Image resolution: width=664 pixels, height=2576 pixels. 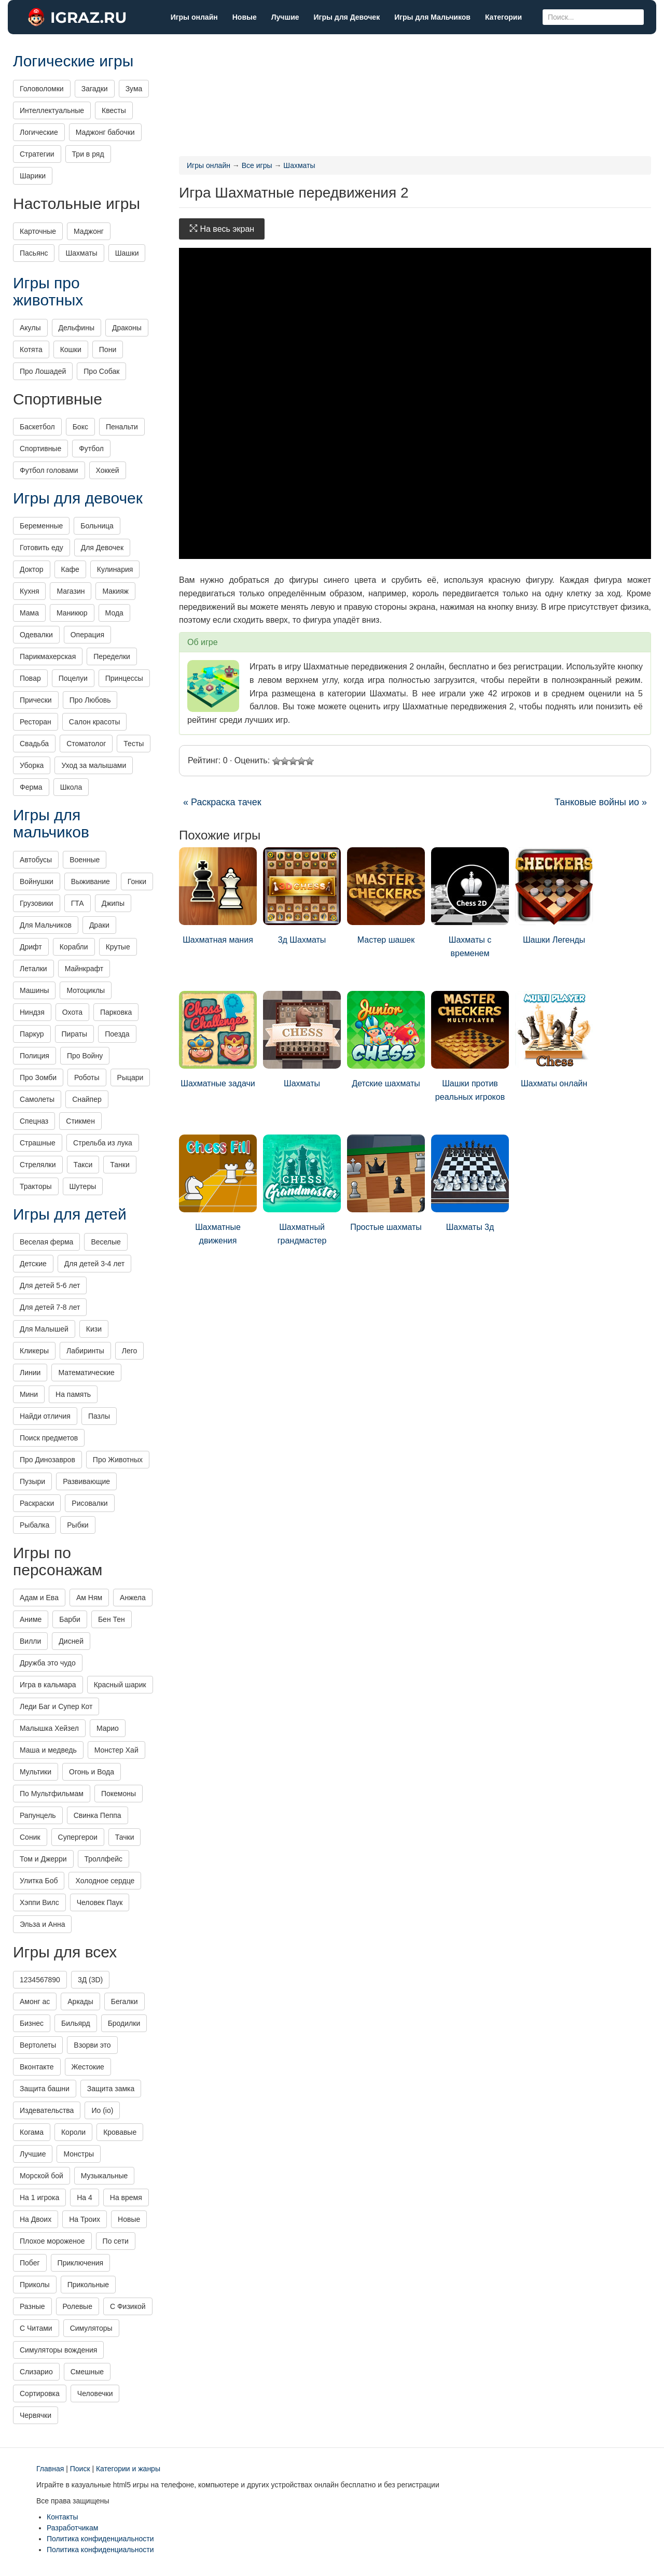 I want to click on Защита башни, so click(x=45, y=2088).